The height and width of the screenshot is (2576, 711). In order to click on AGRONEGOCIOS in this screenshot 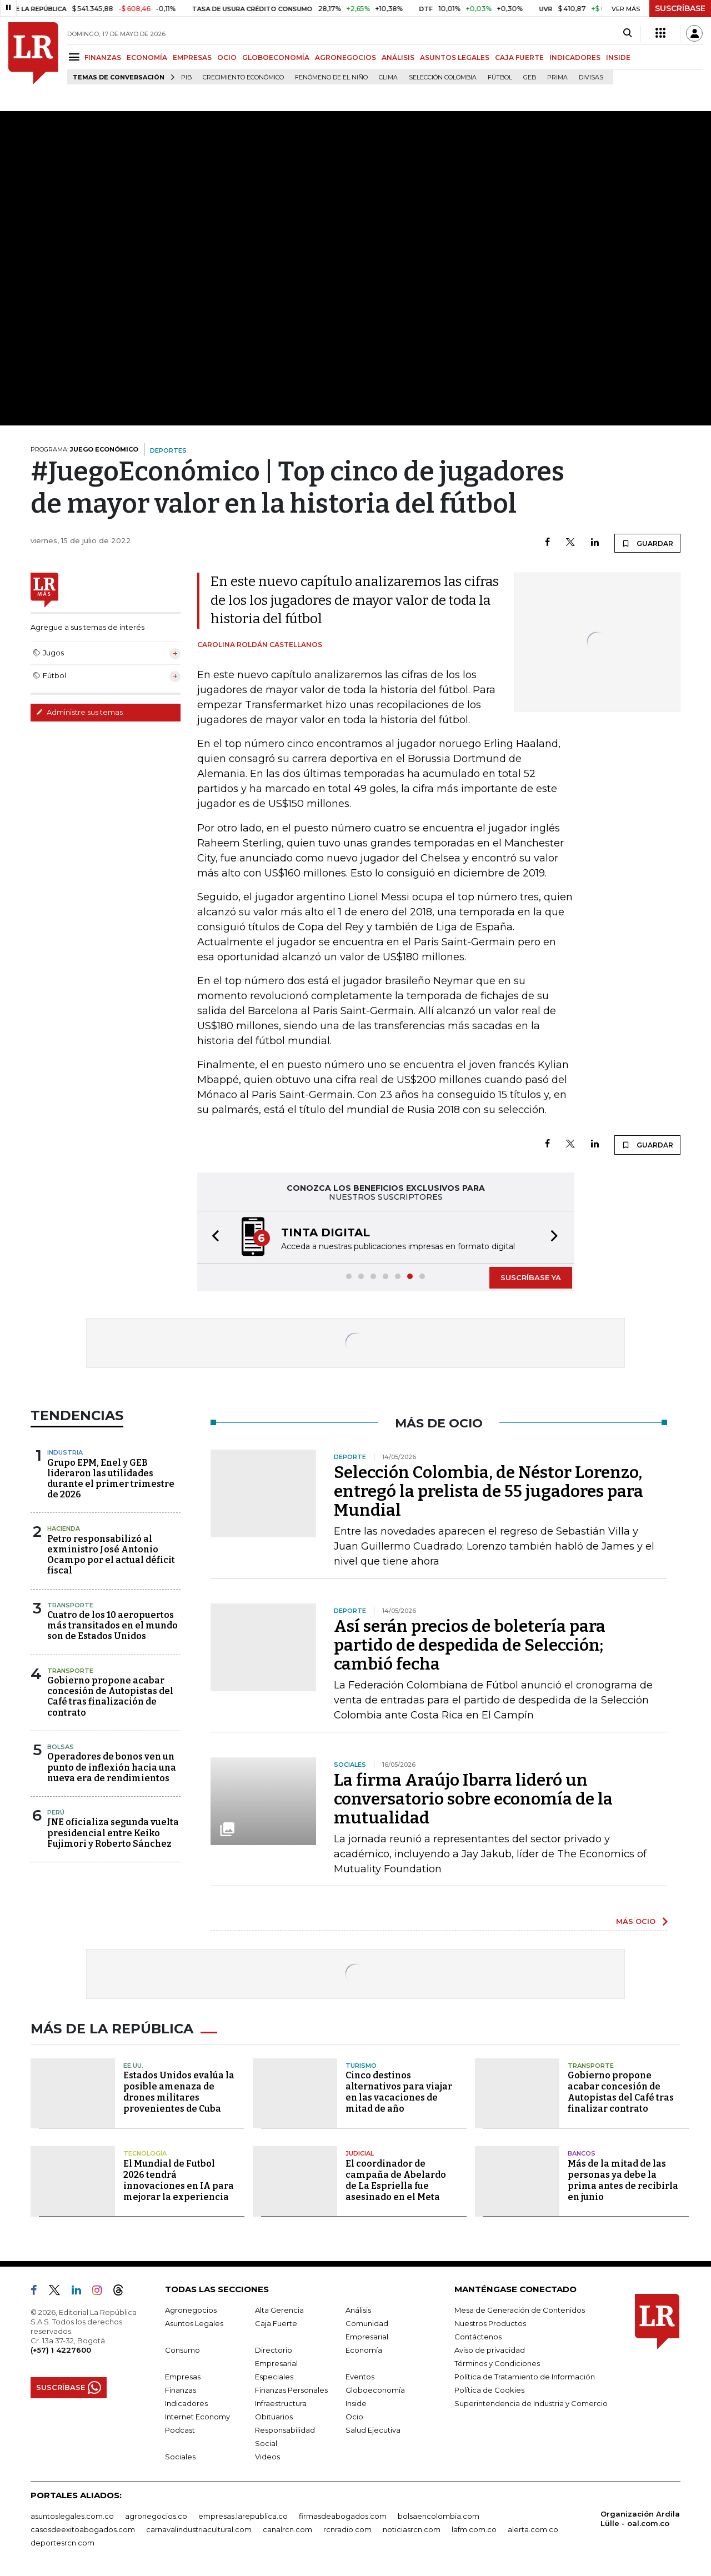, I will do `click(345, 57)`.